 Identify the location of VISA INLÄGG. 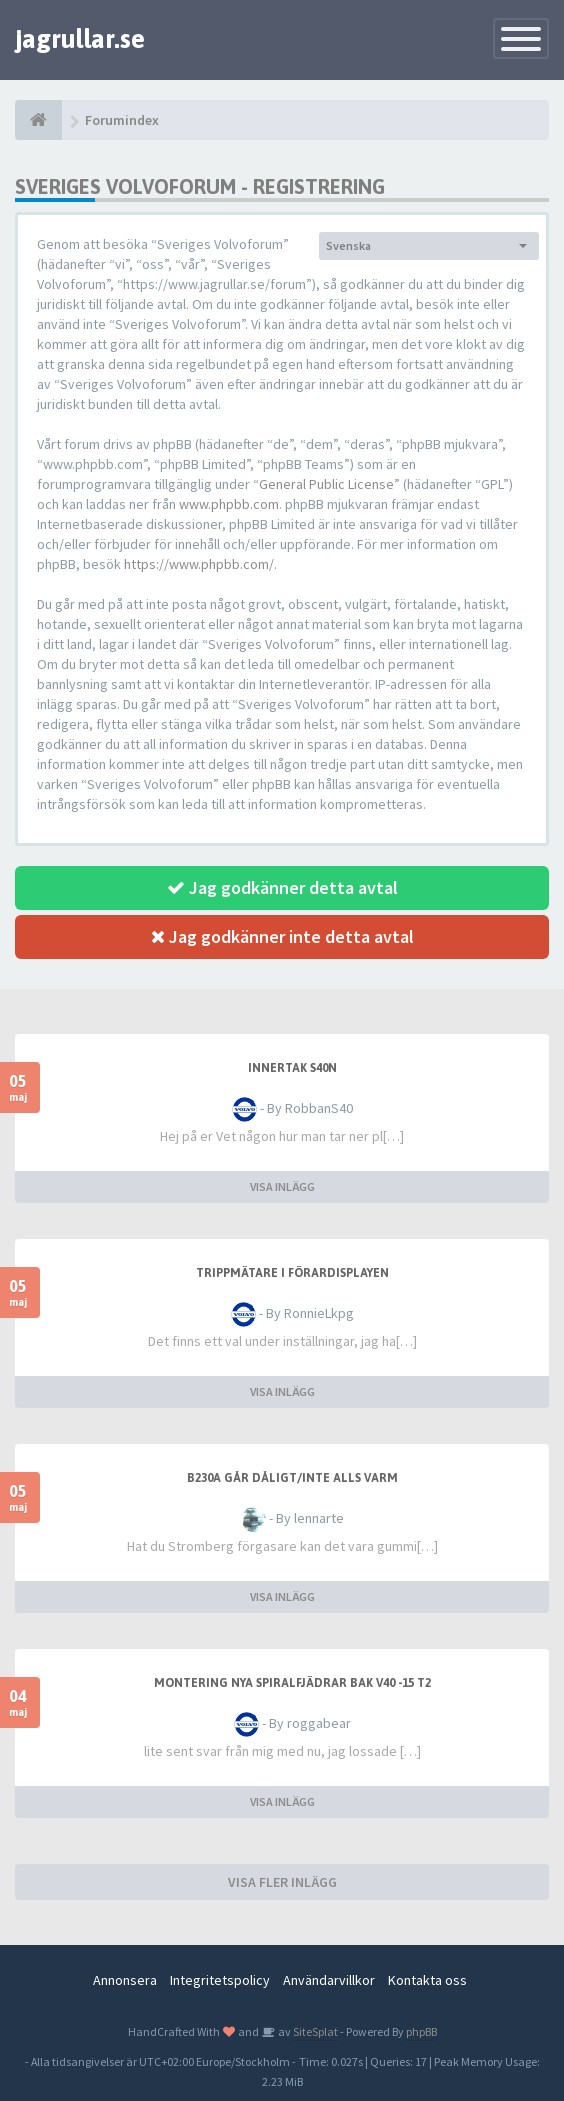
(282, 1186).